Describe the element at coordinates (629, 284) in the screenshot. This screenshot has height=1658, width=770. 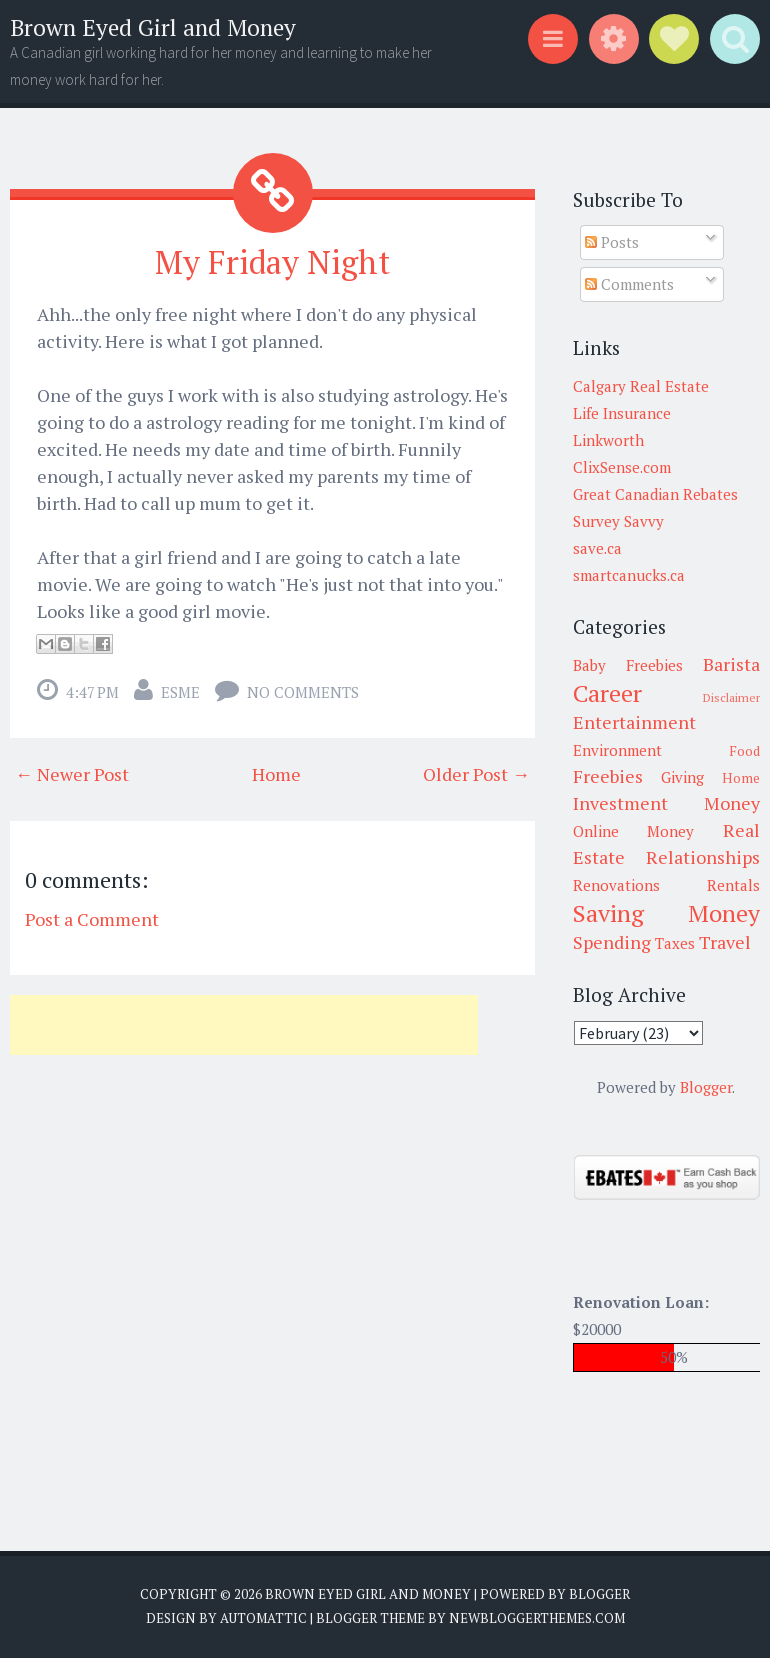
I see `Comments` at that location.